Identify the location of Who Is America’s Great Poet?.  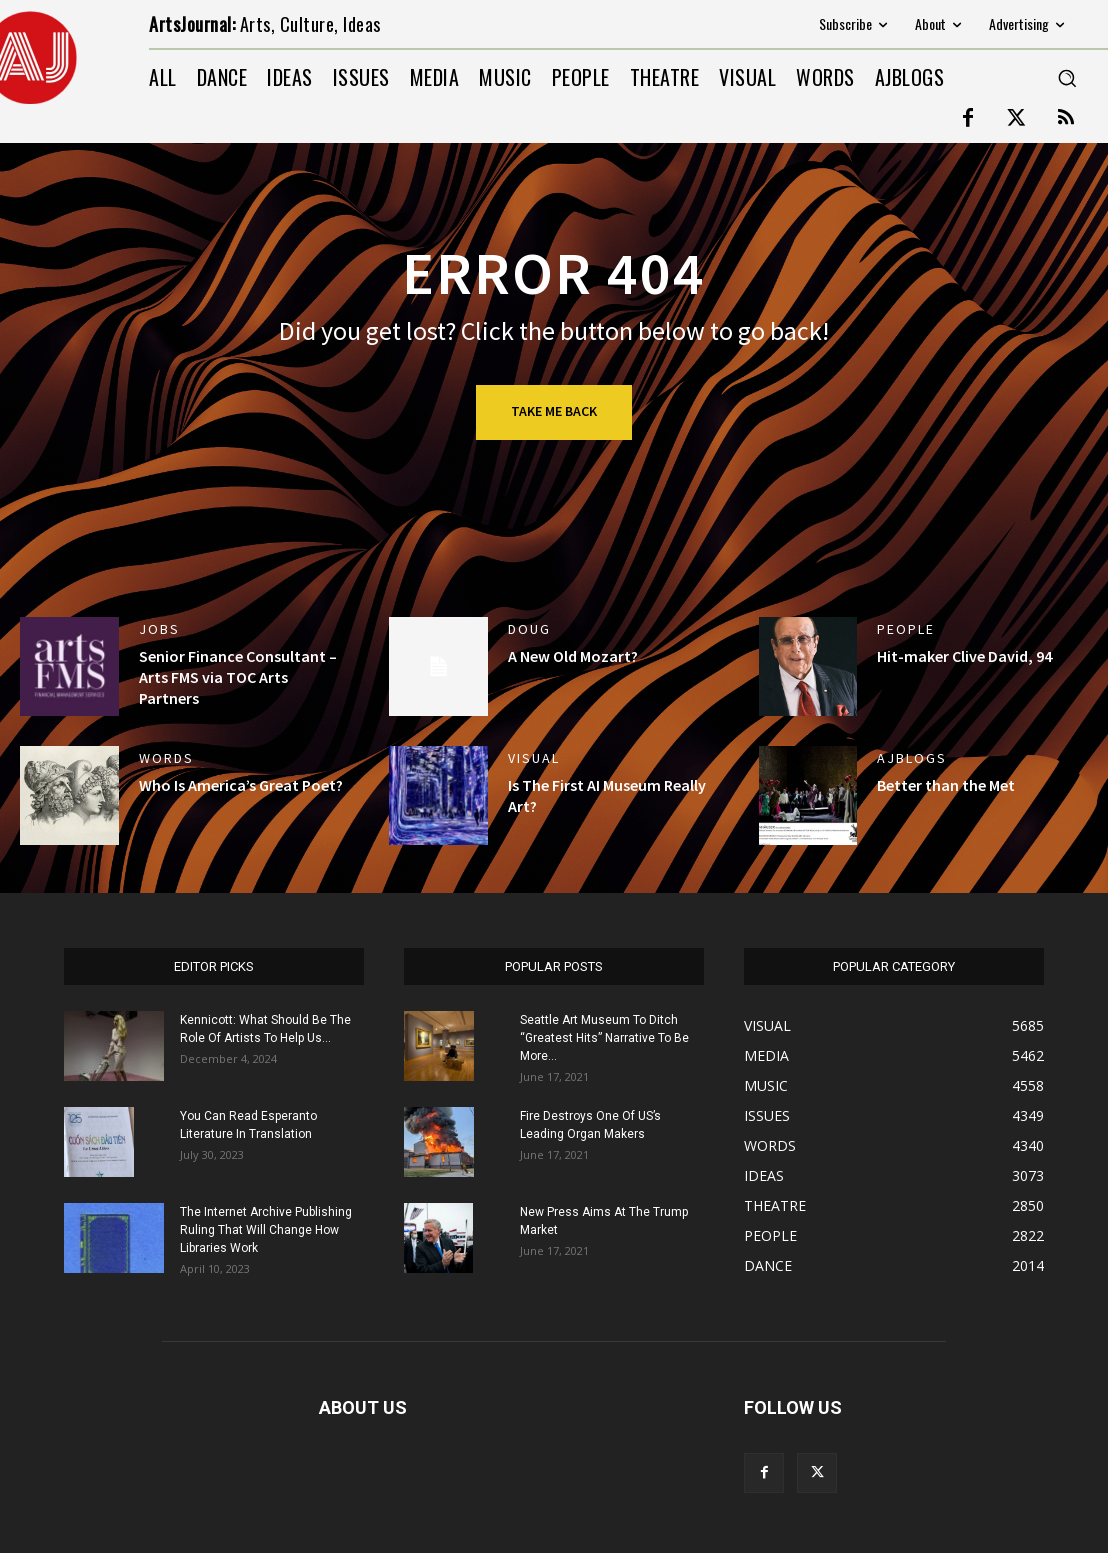
(241, 785).